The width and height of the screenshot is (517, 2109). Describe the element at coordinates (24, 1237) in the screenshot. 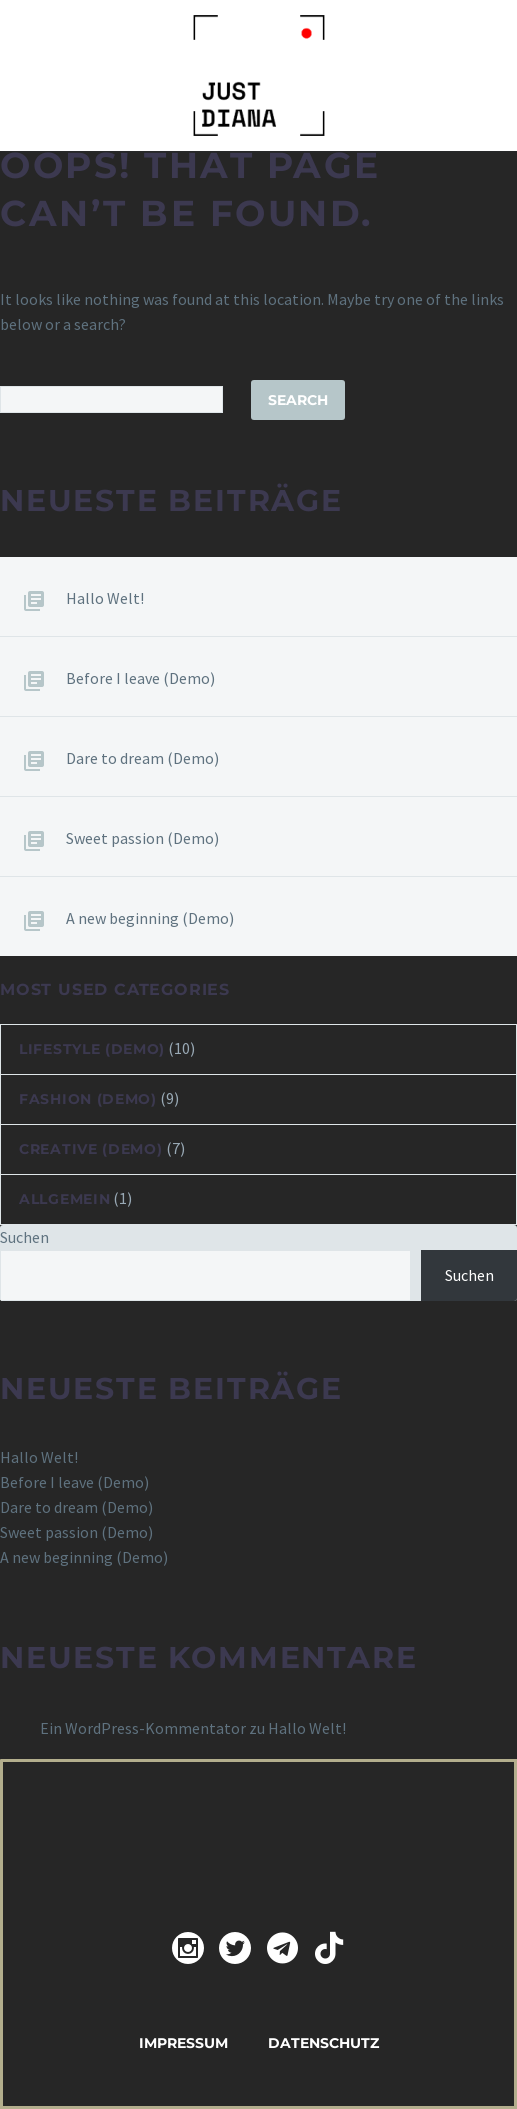

I see `Suchen` at that location.